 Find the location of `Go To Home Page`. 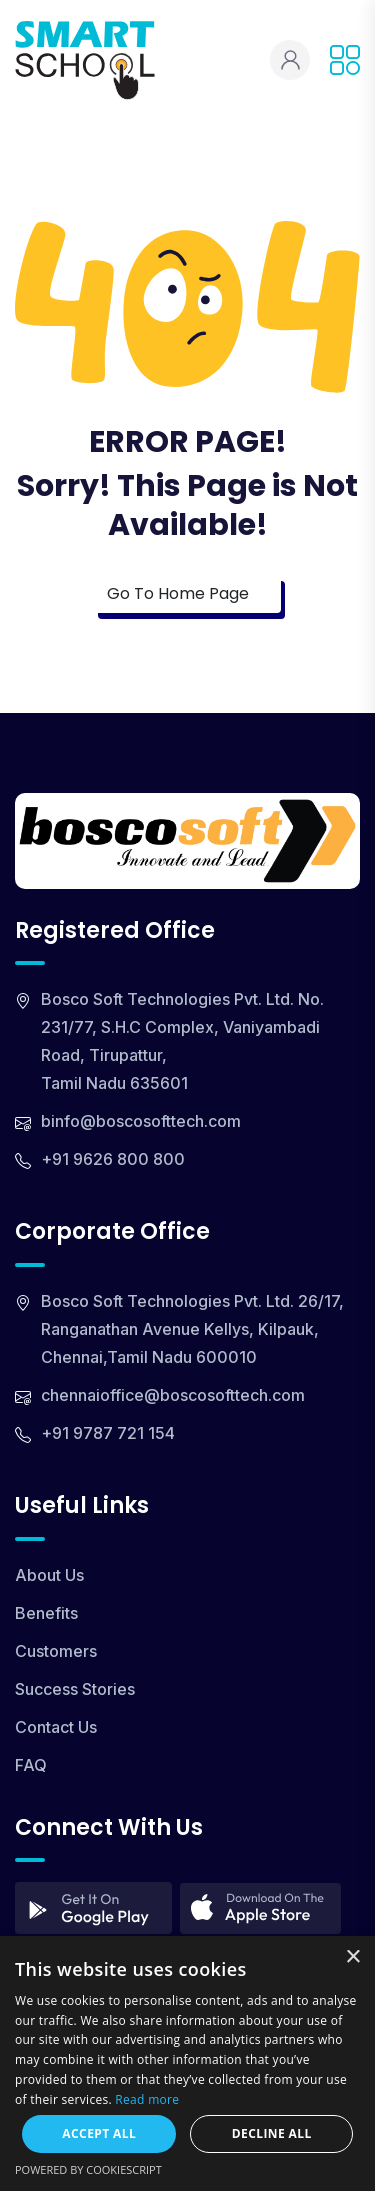

Go To Home Page is located at coordinates (187, 593).